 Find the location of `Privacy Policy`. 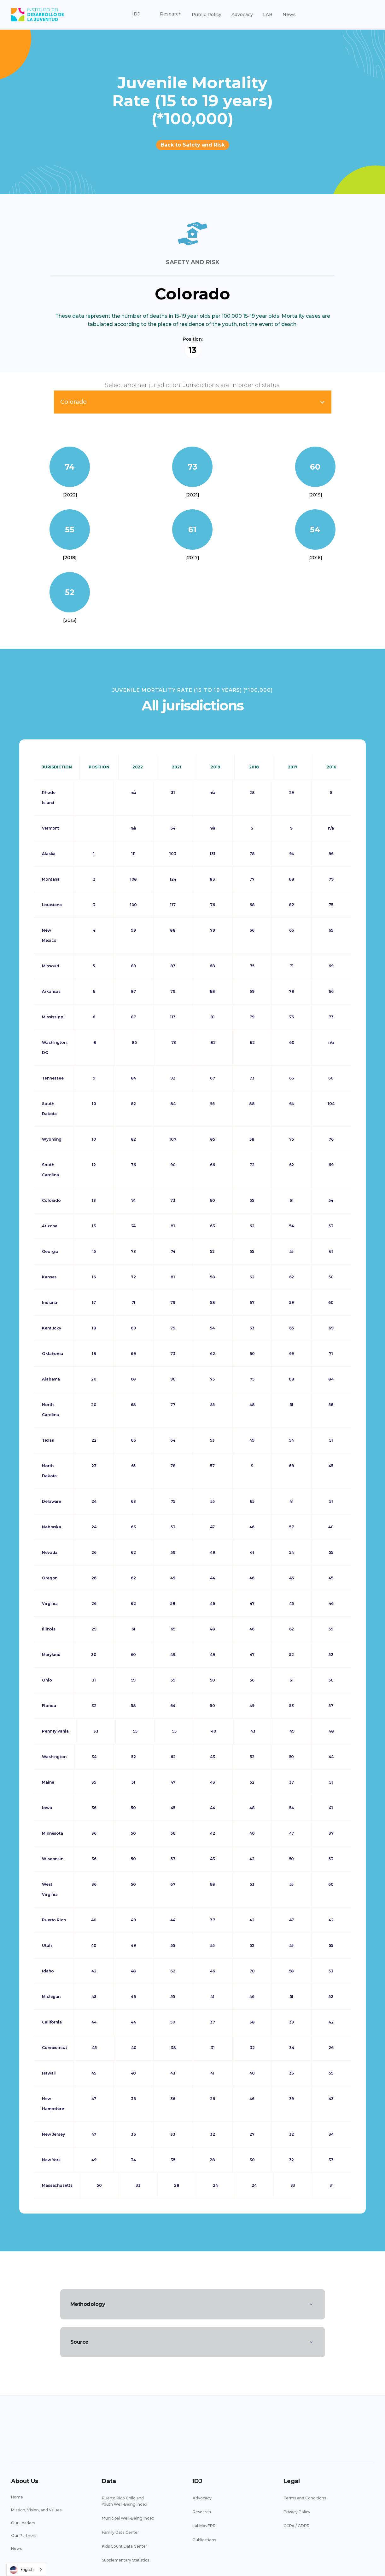

Privacy Policy is located at coordinates (296, 2511).